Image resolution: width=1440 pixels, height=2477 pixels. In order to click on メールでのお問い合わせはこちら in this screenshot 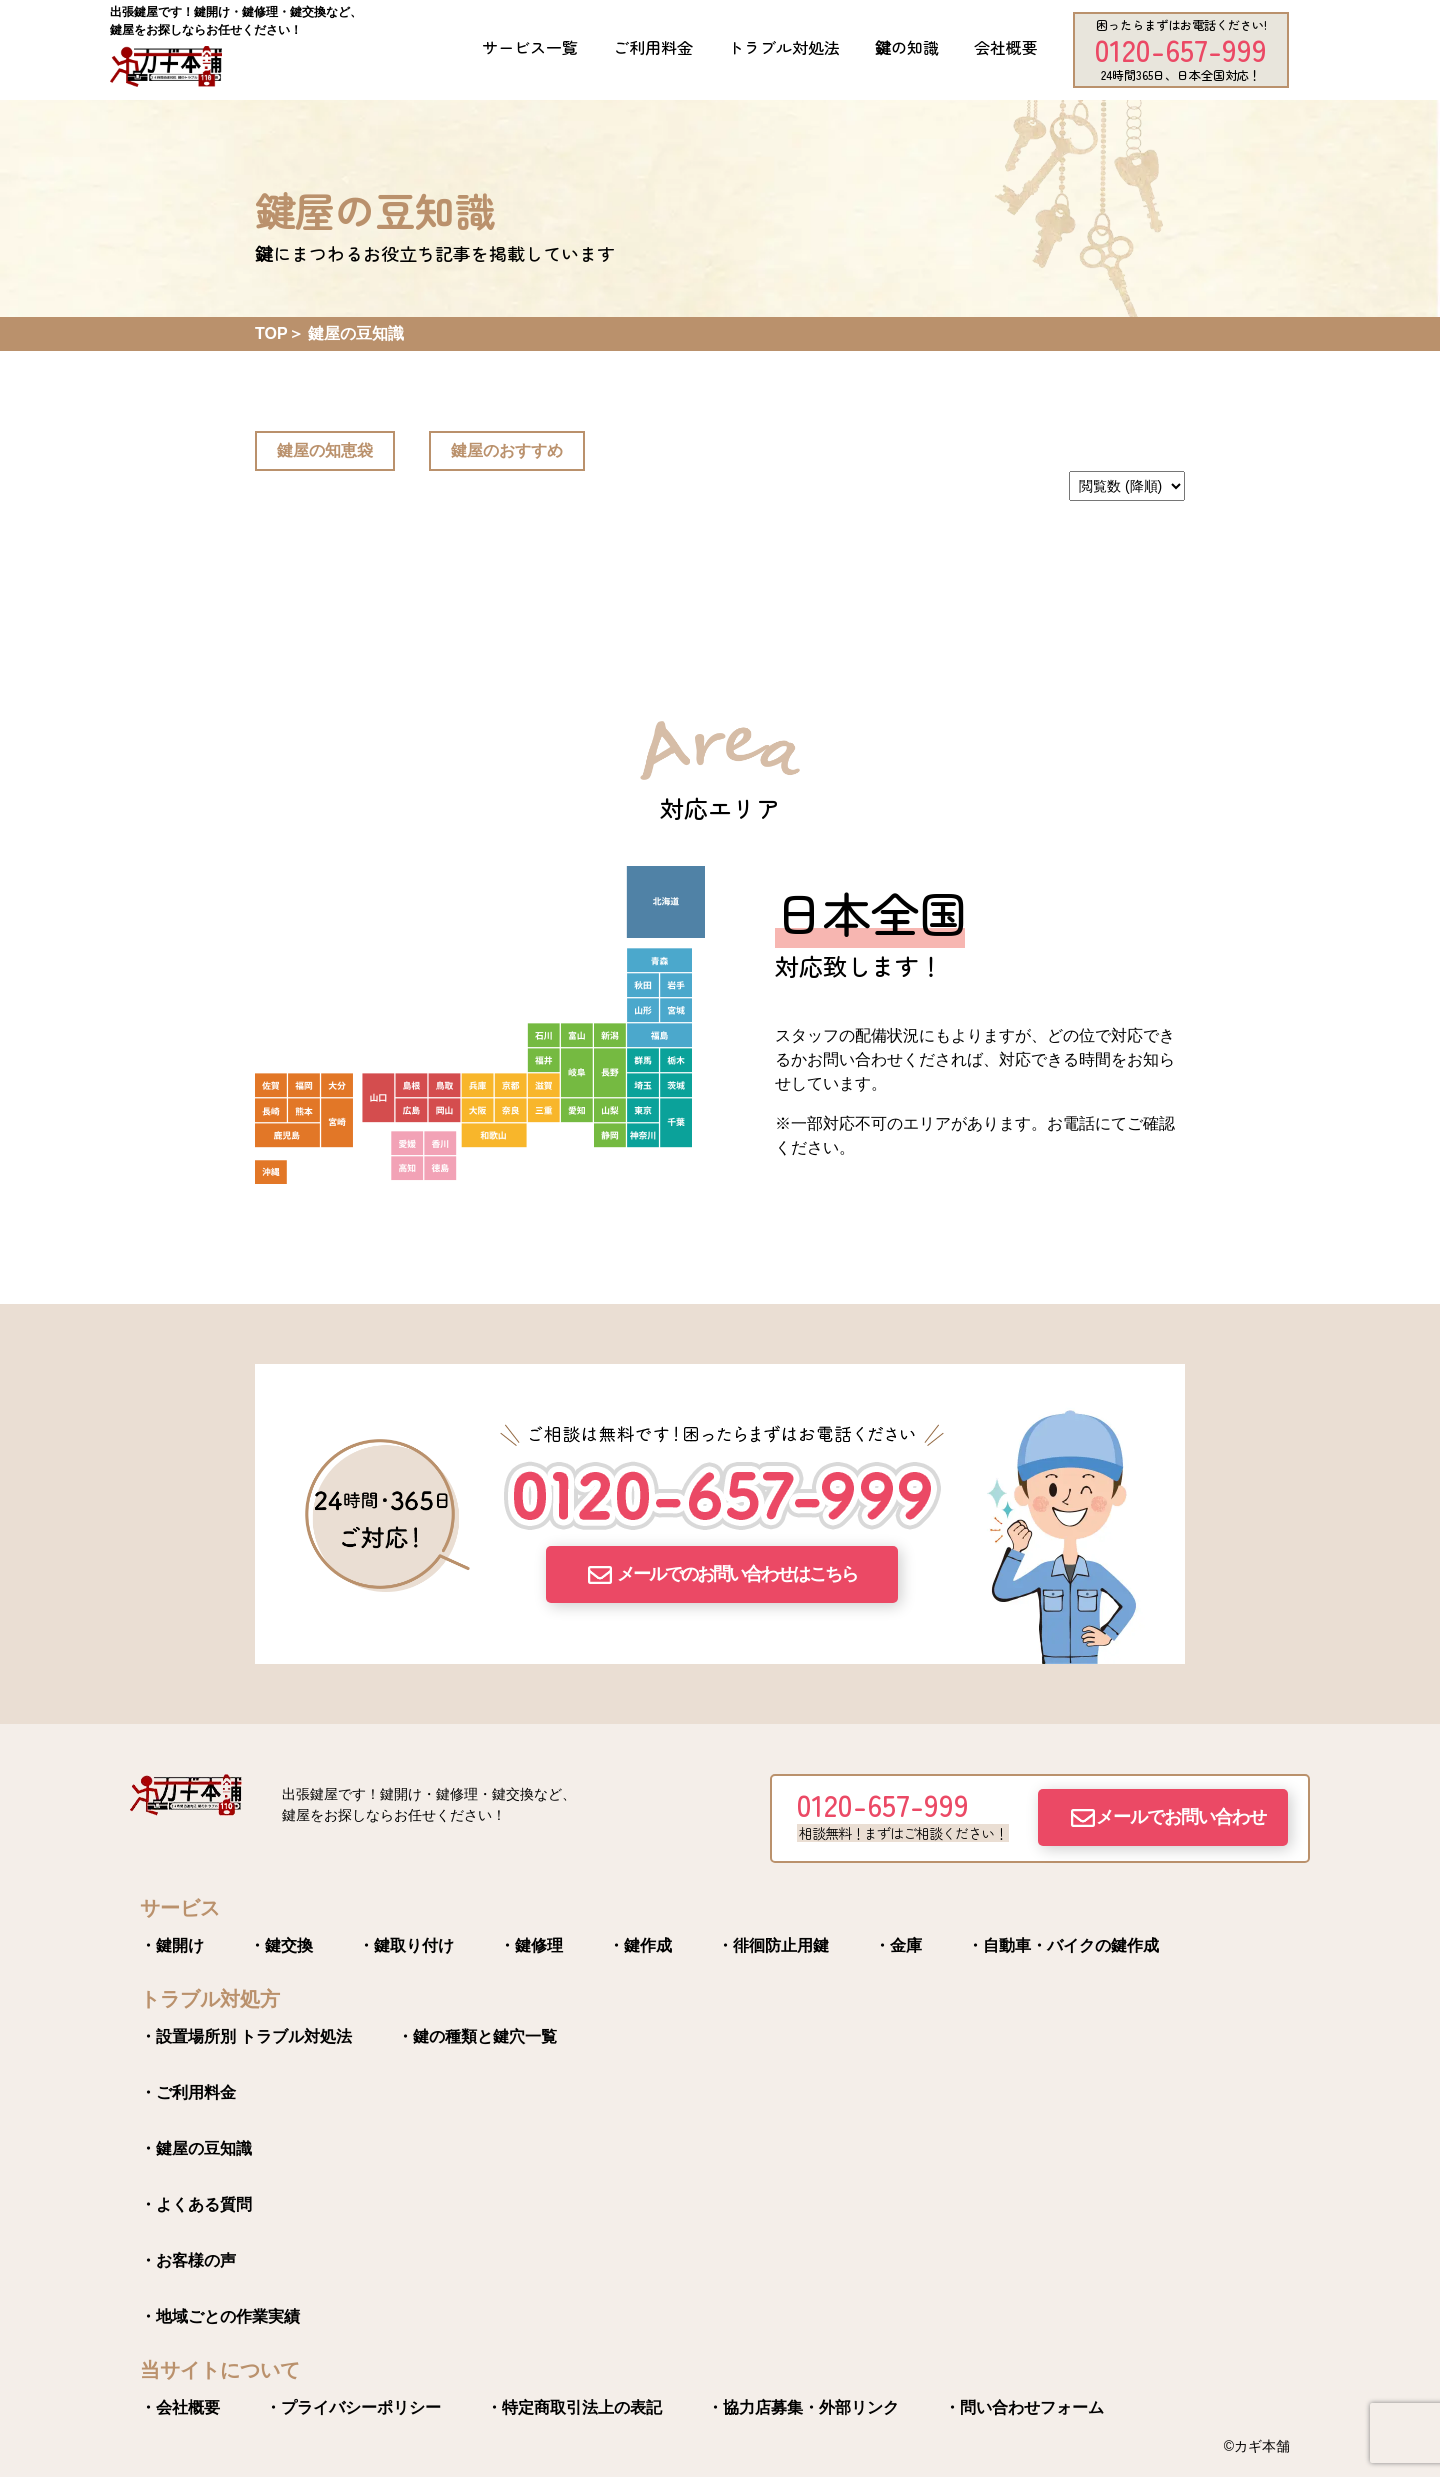, I will do `click(737, 1574)`.